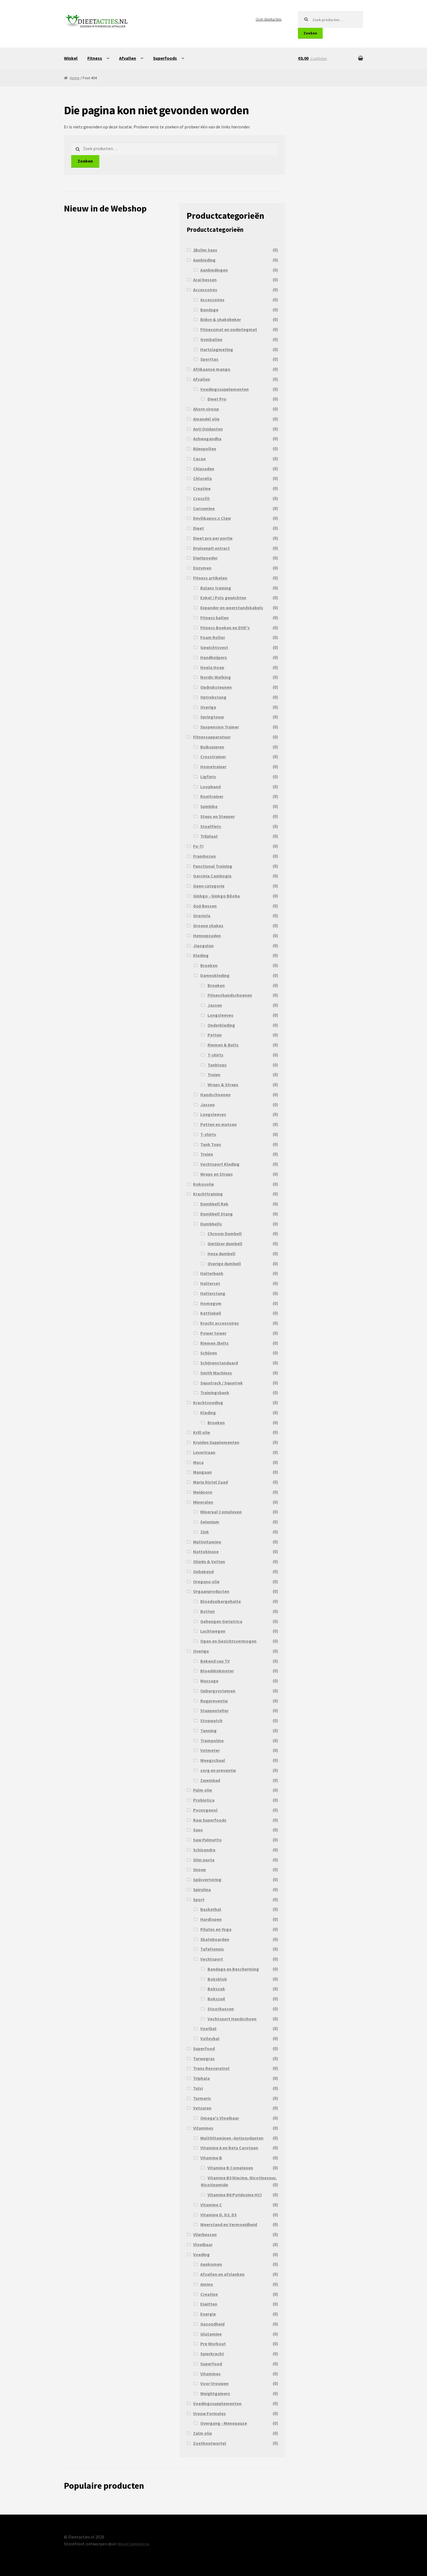 This screenshot has height=2576, width=427. I want to click on Energie, so click(208, 2314).